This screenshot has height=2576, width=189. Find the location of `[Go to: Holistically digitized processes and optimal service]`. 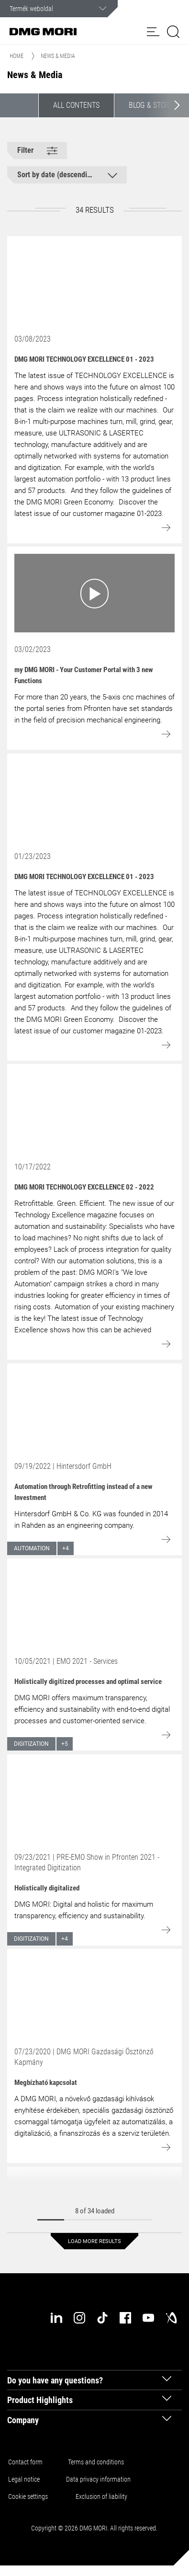

[Go to: Holistically digitized processes and optimal service] is located at coordinates (94, 1605).